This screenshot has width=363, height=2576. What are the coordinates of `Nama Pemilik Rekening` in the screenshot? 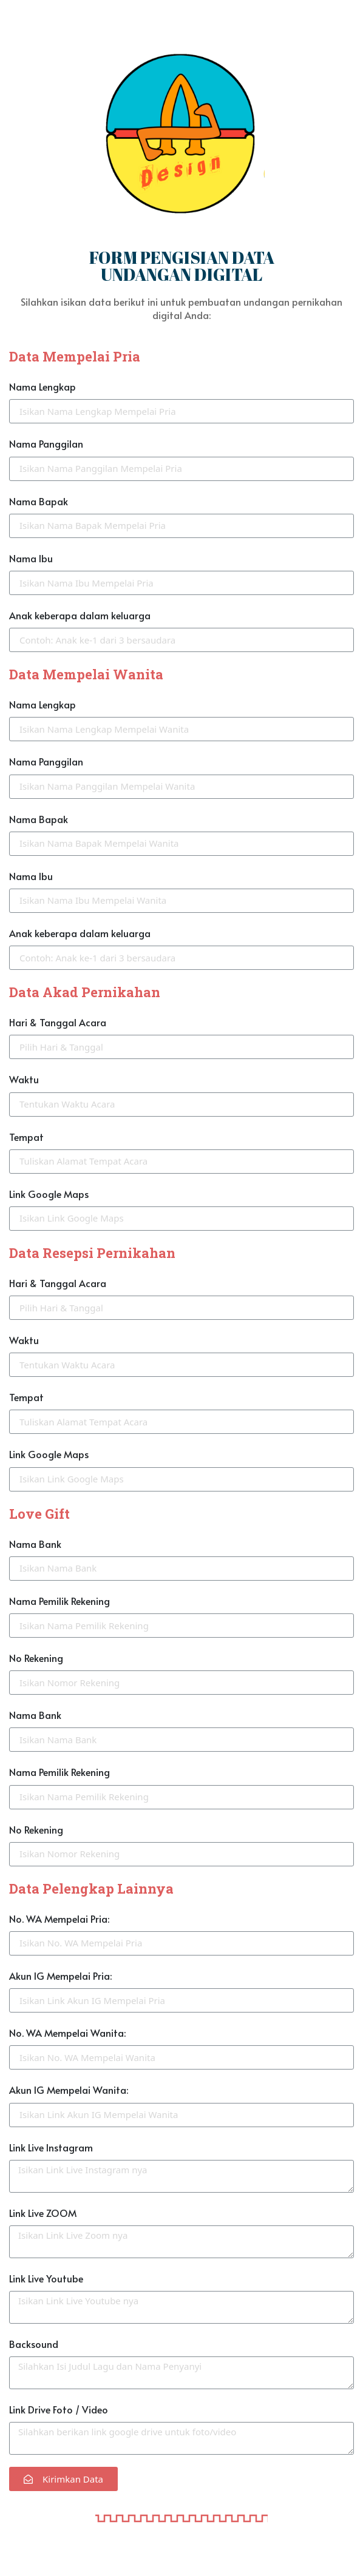 It's located at (59, 1600).